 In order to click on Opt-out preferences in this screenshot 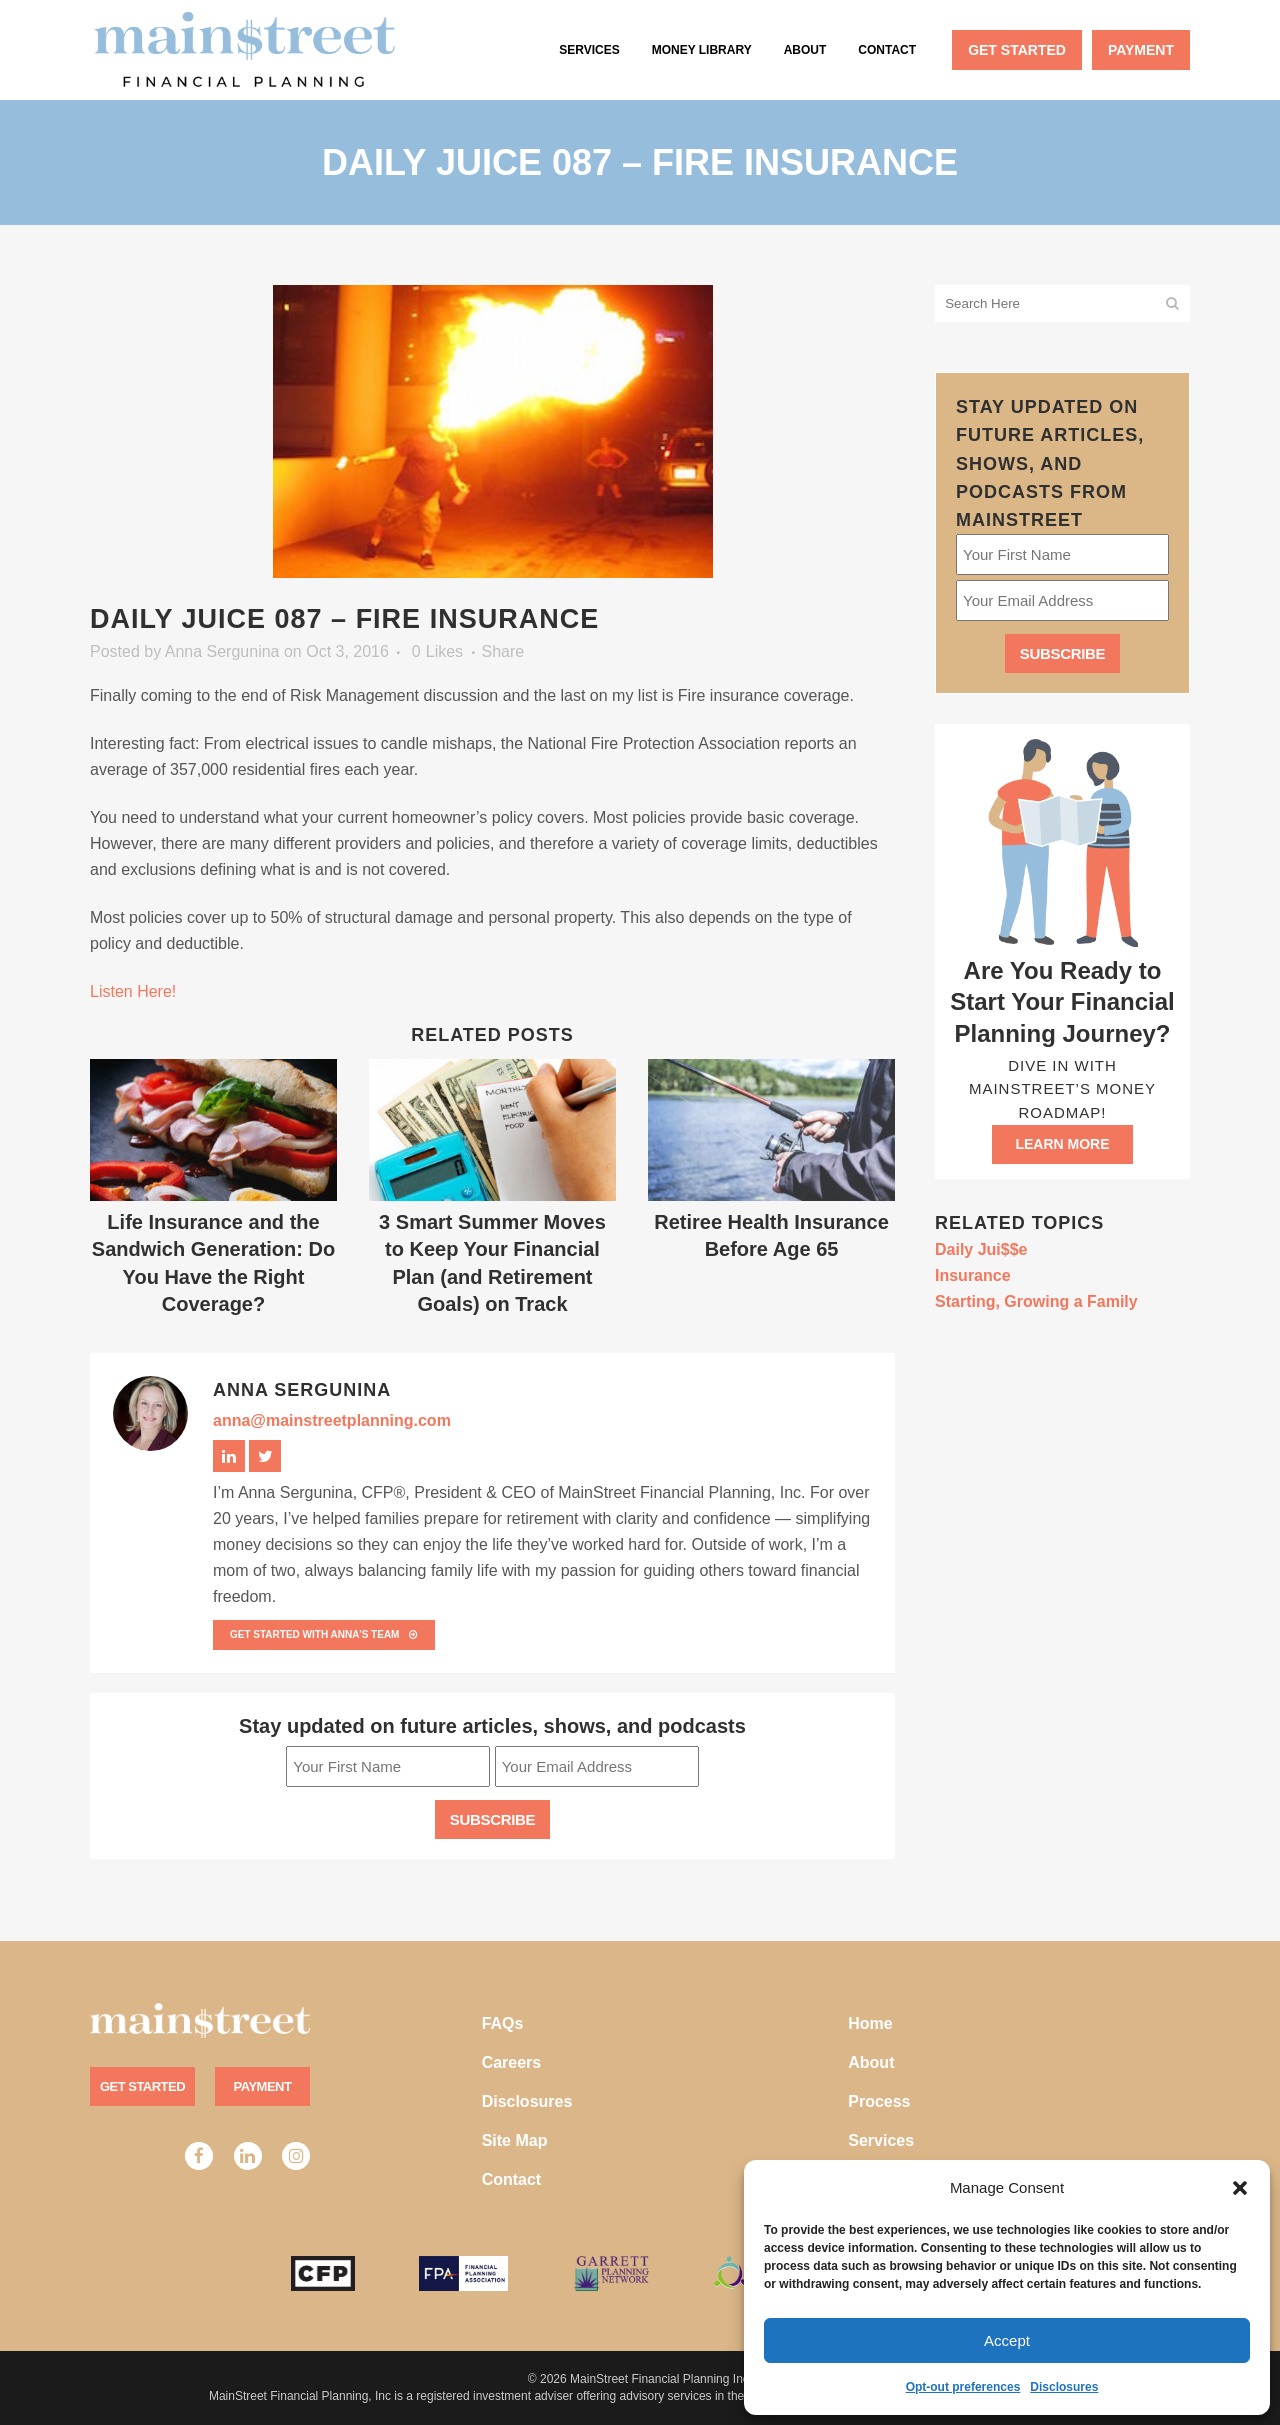, I will do `click(963, 2387)`.